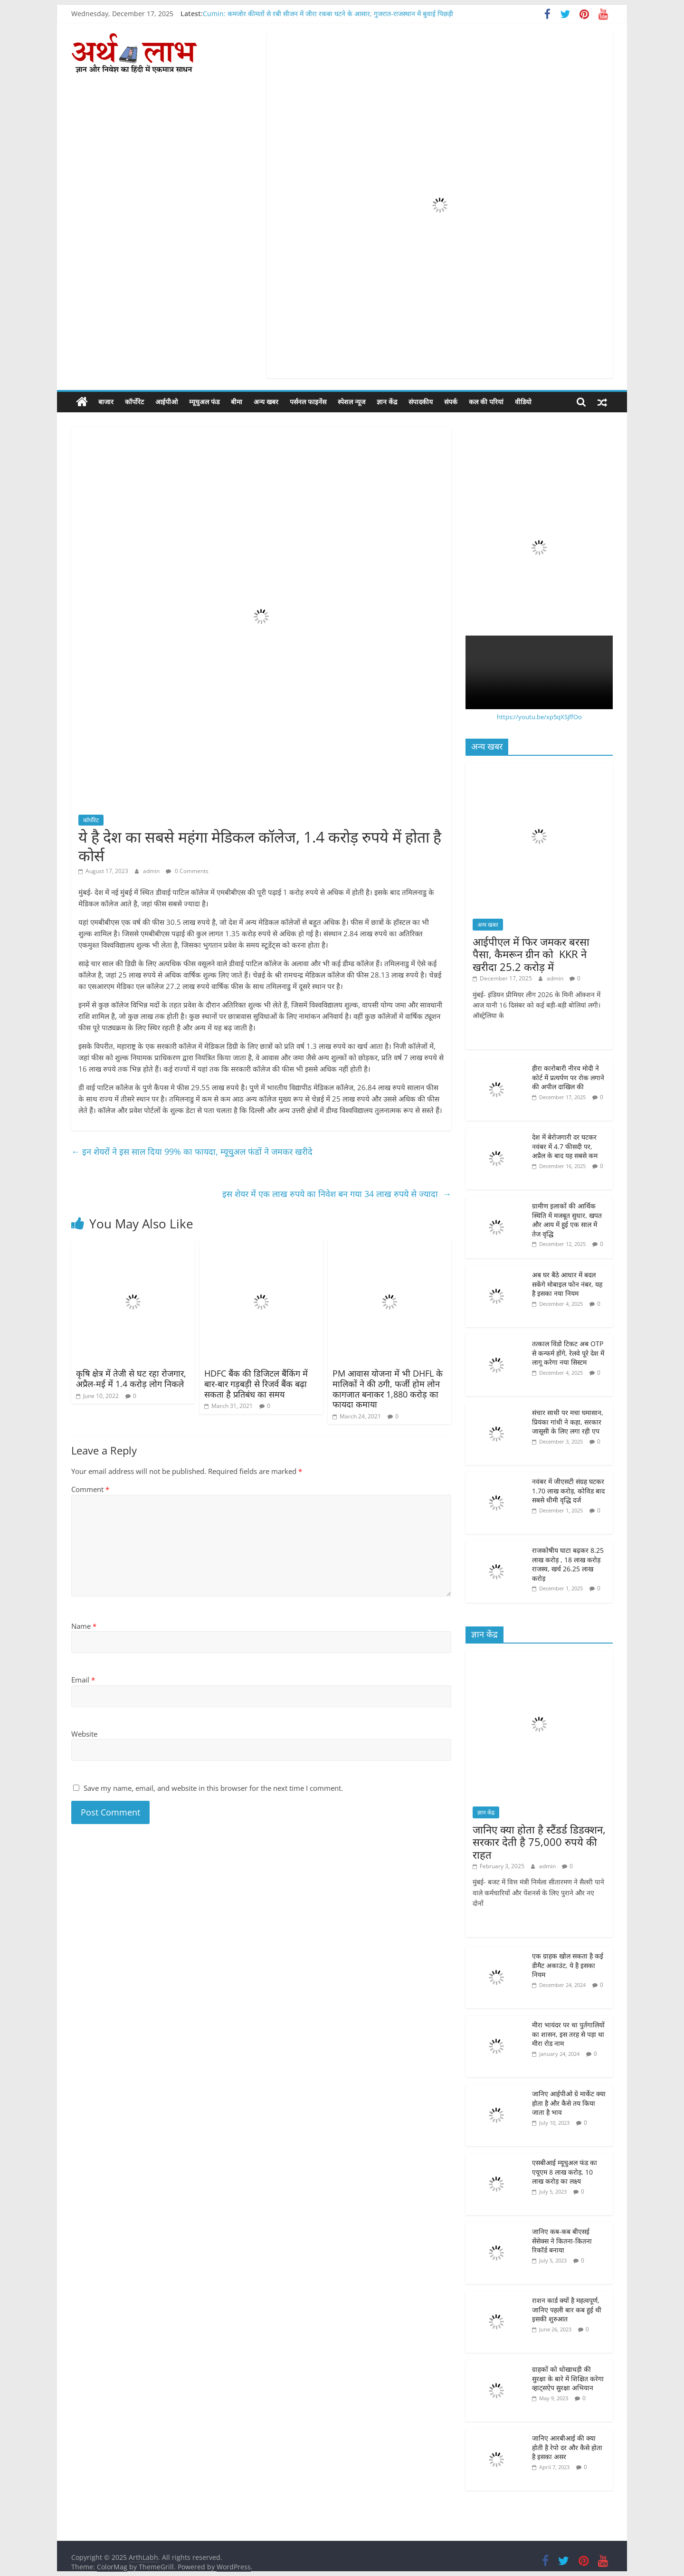 The height and width of the screenshot is (2576, 684). I want to click on मीरा भायंदर पर था पुर्तगालियों का शासन, इस तरह से पड़ा था मीरा रोड नाम, so click(568, 2034).